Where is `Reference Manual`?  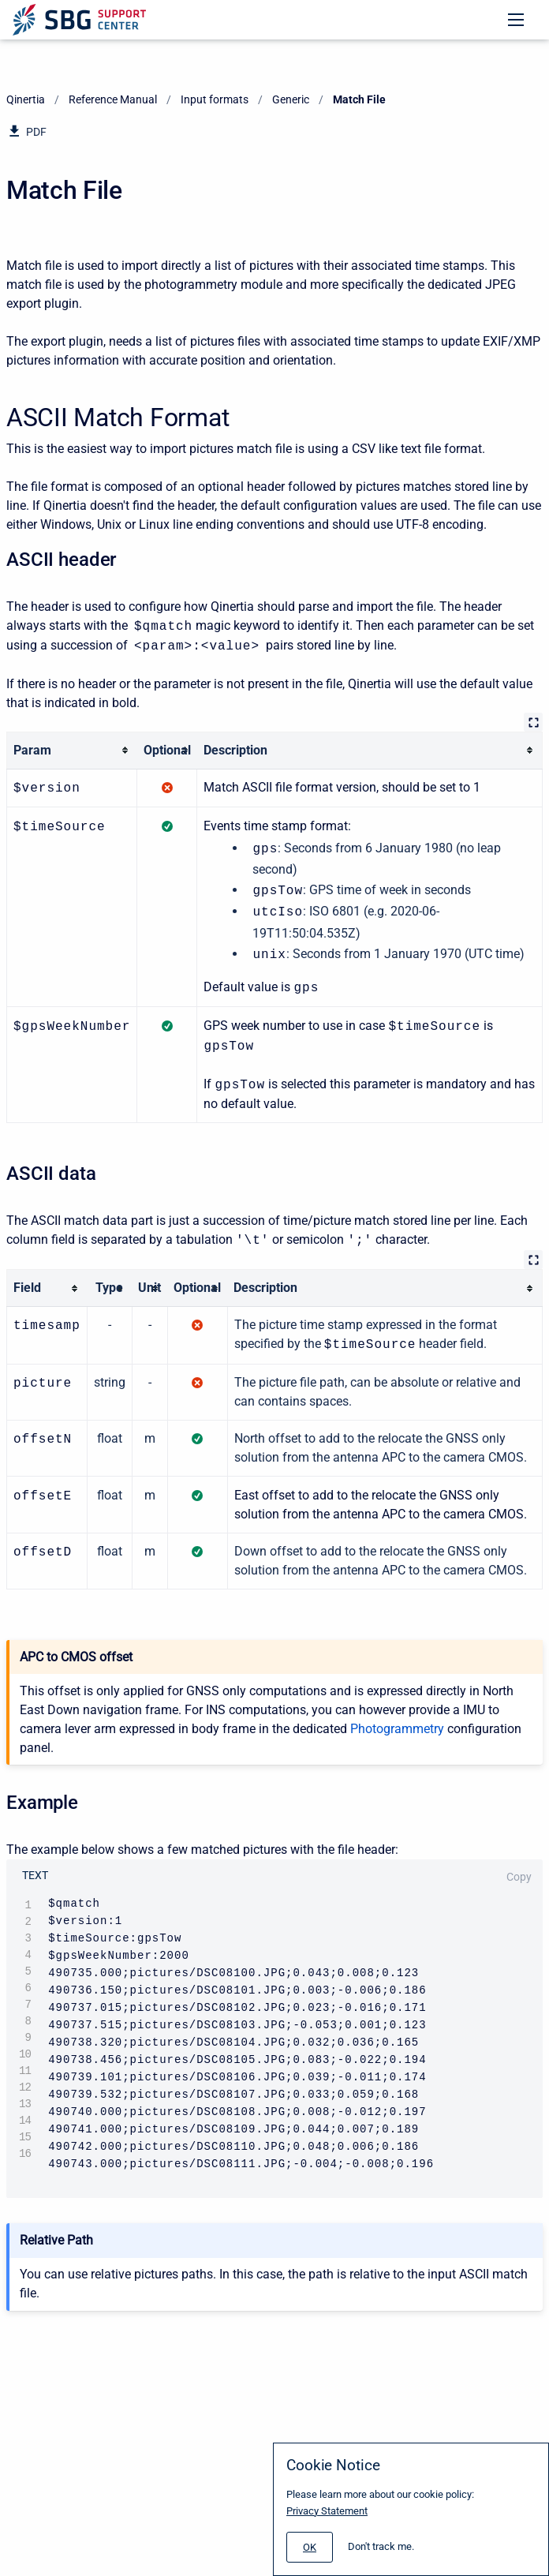
Reference Manual is located at coordinates (113, 99).